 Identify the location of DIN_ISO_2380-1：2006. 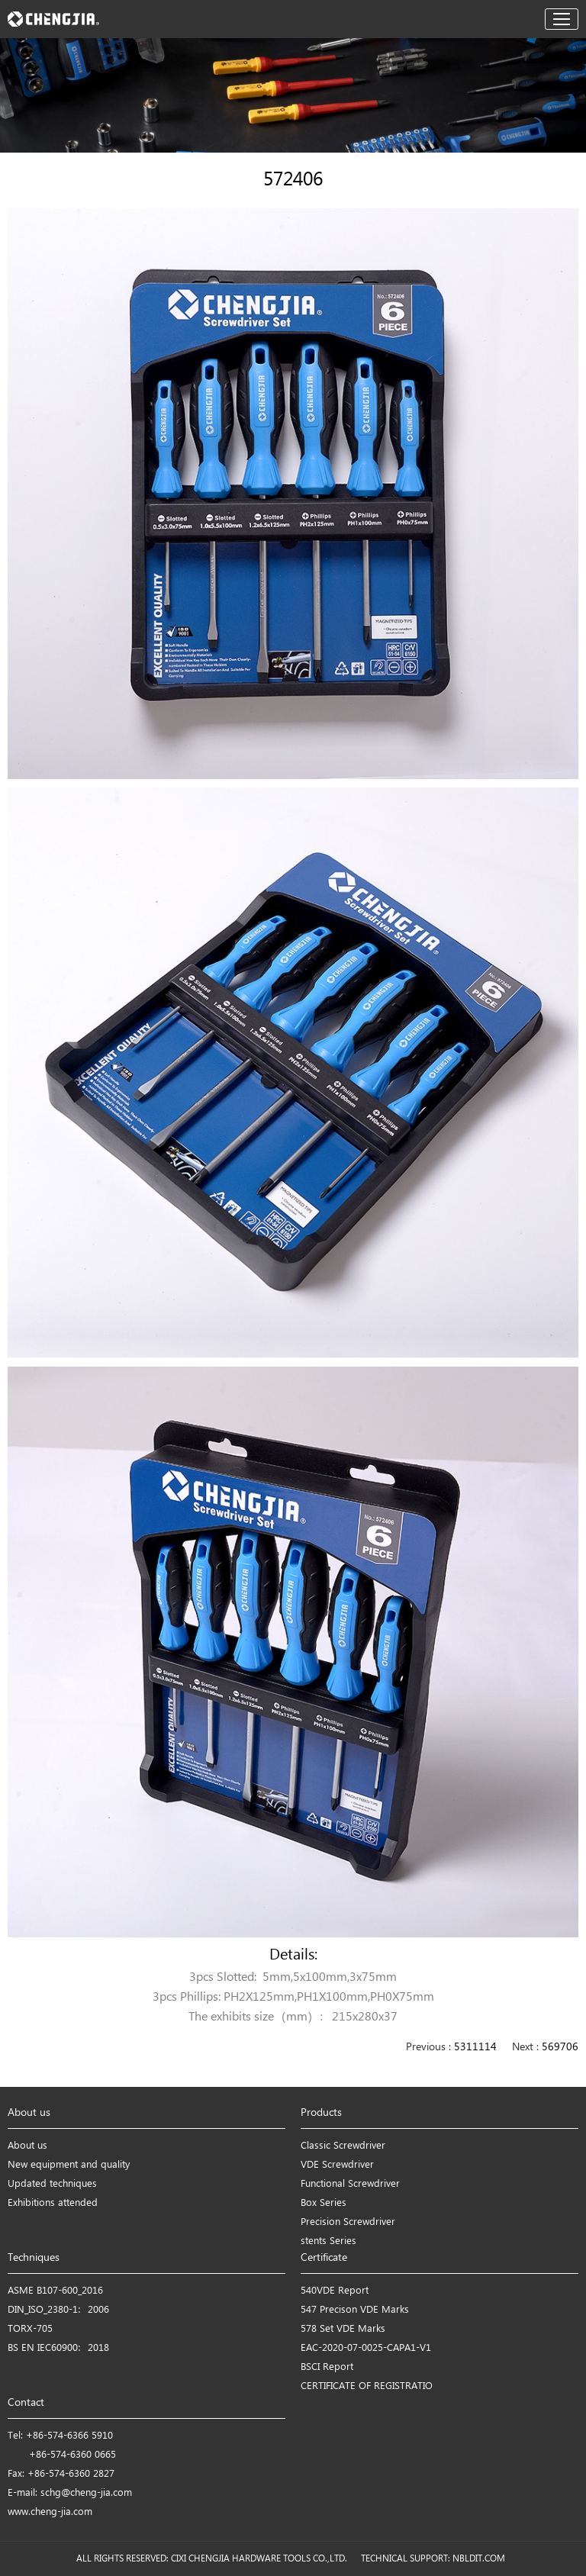
(58, 2310).